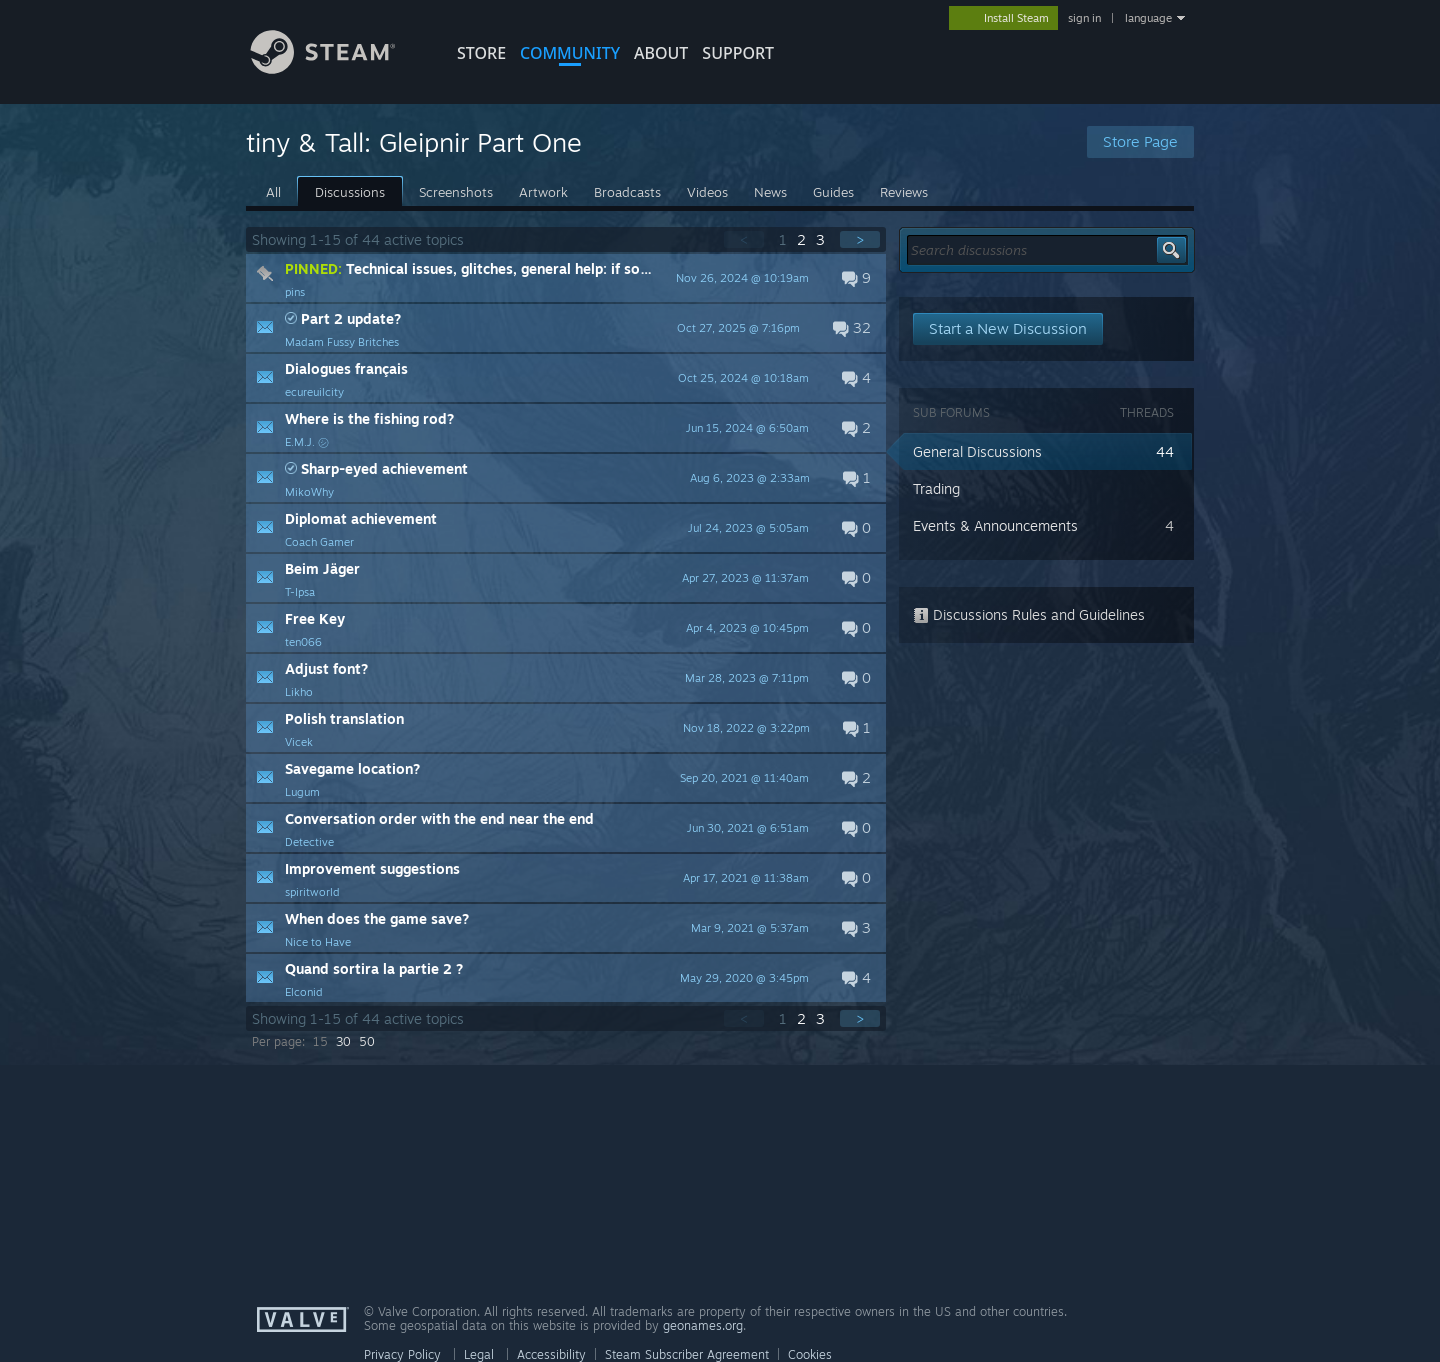  Describe the element at coordinates (570, 53) in the screenshot. I see `COMMUNITY` at that location.